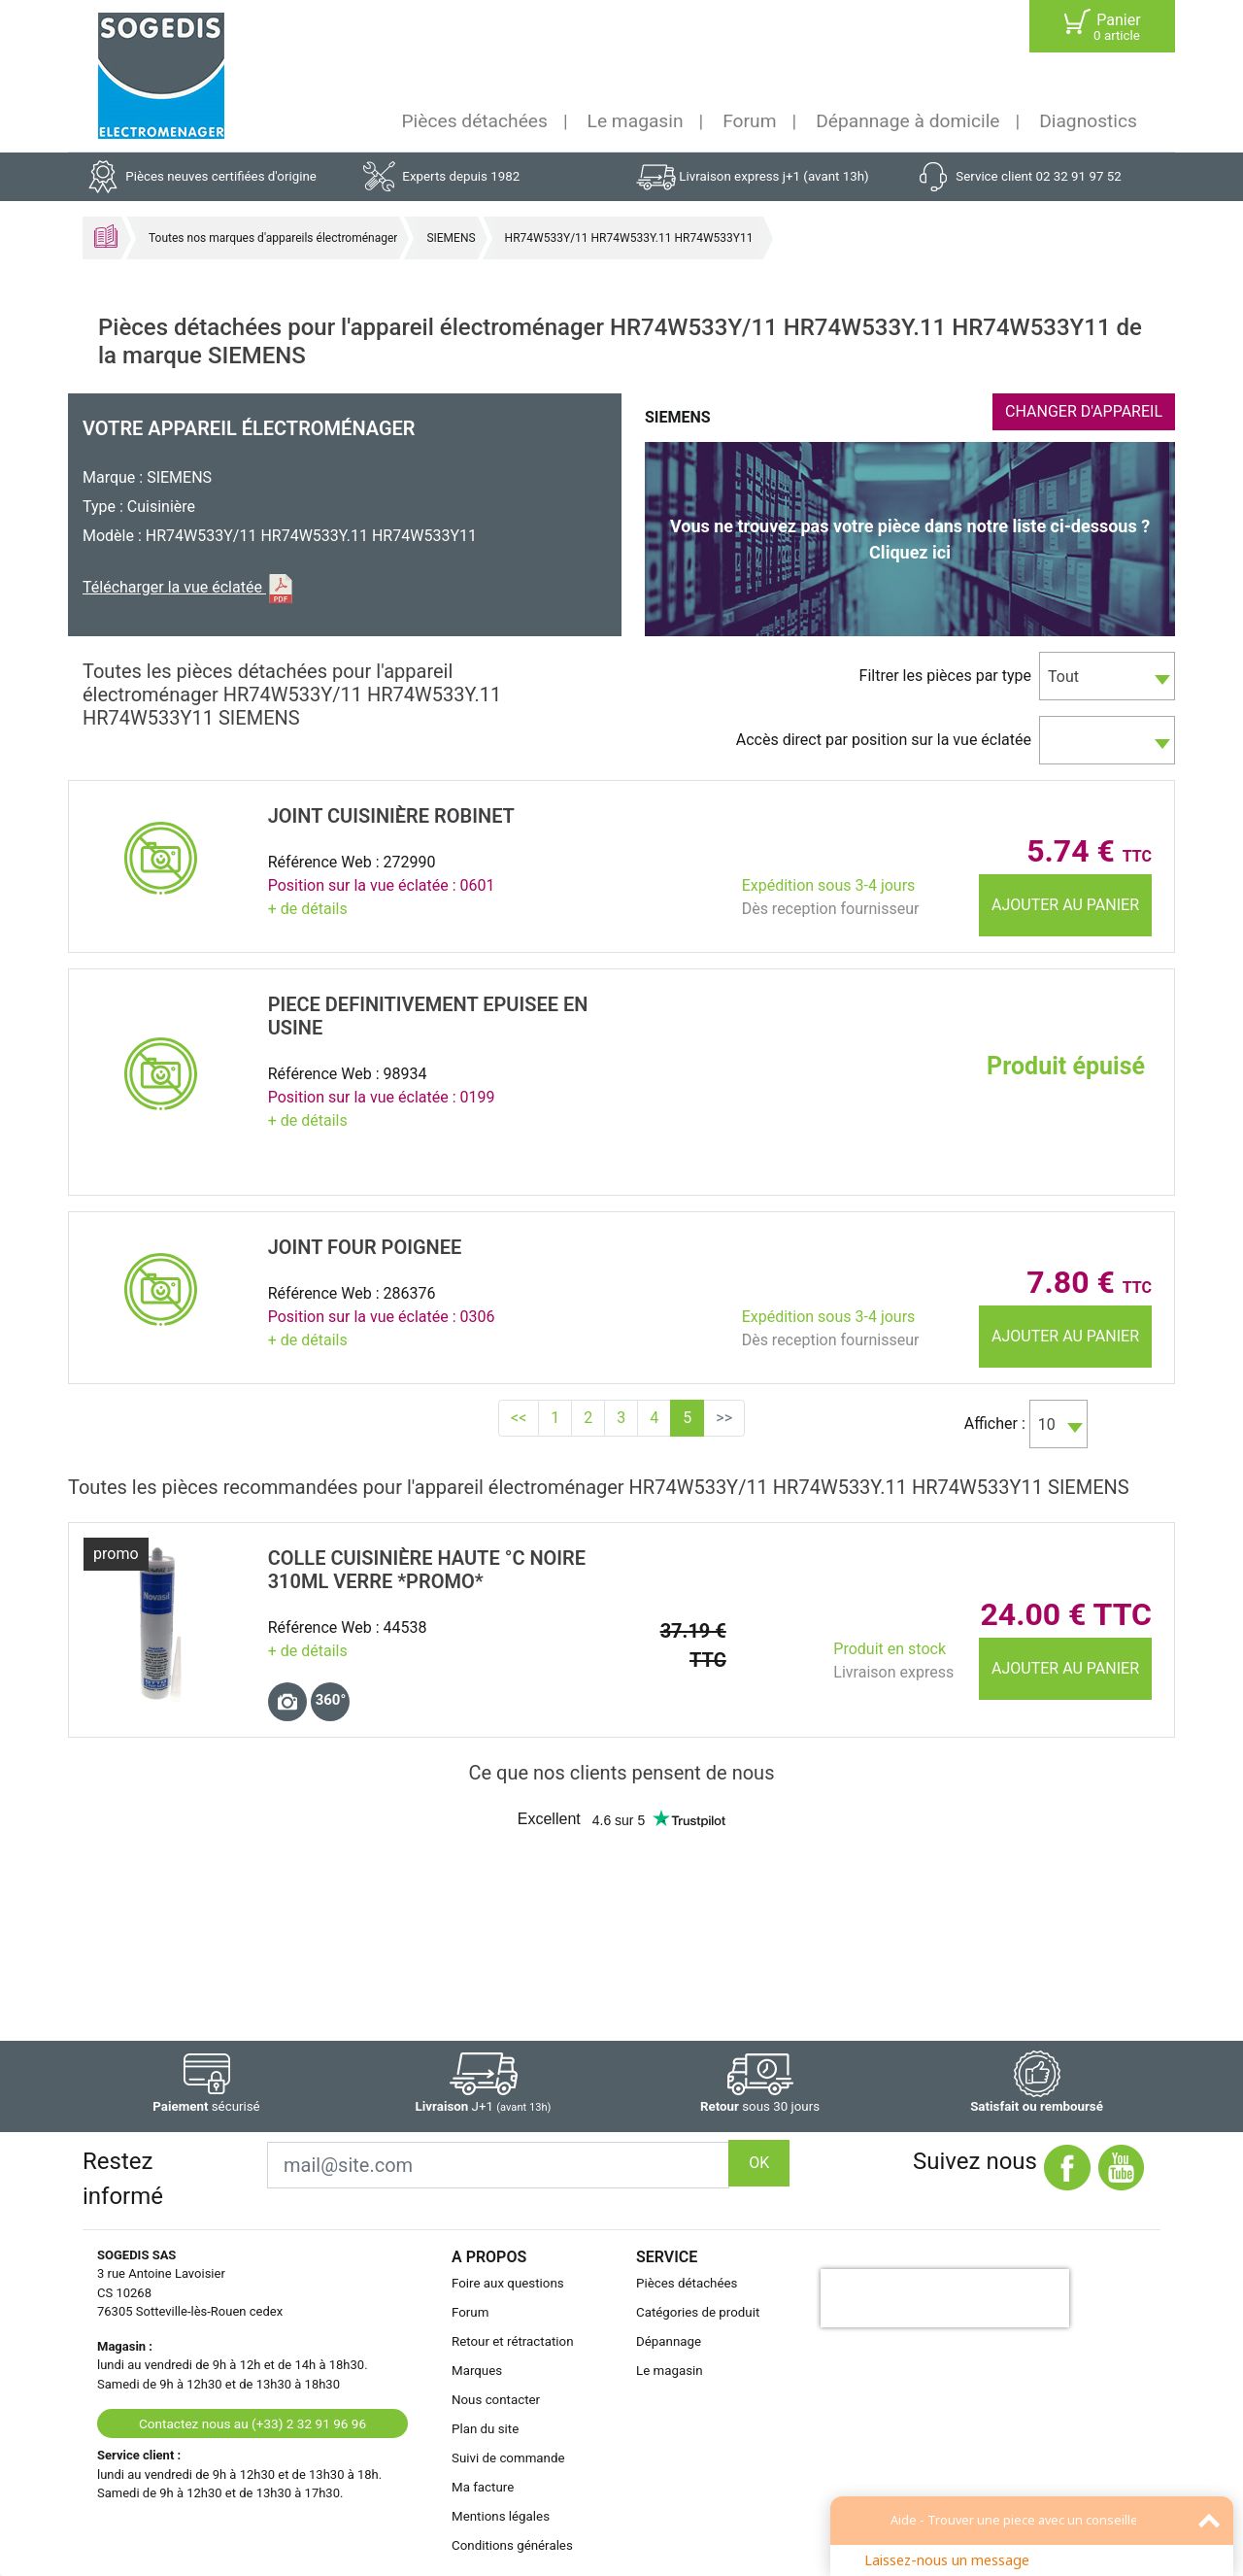 The image size is (1243, 2576). What do you see at coordinates (668, 2341) in the screenshot?
I see `Dépannage` at bounding box center [668, 2341].